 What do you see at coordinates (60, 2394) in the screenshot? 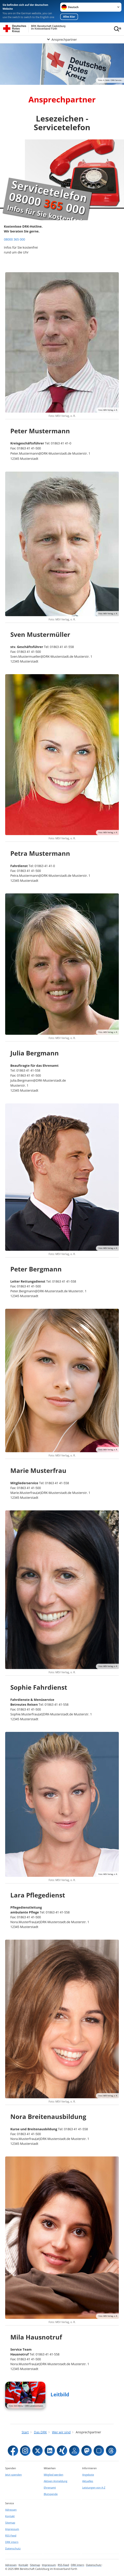
I see `Leitbild` at bounding box center [60, 2394].